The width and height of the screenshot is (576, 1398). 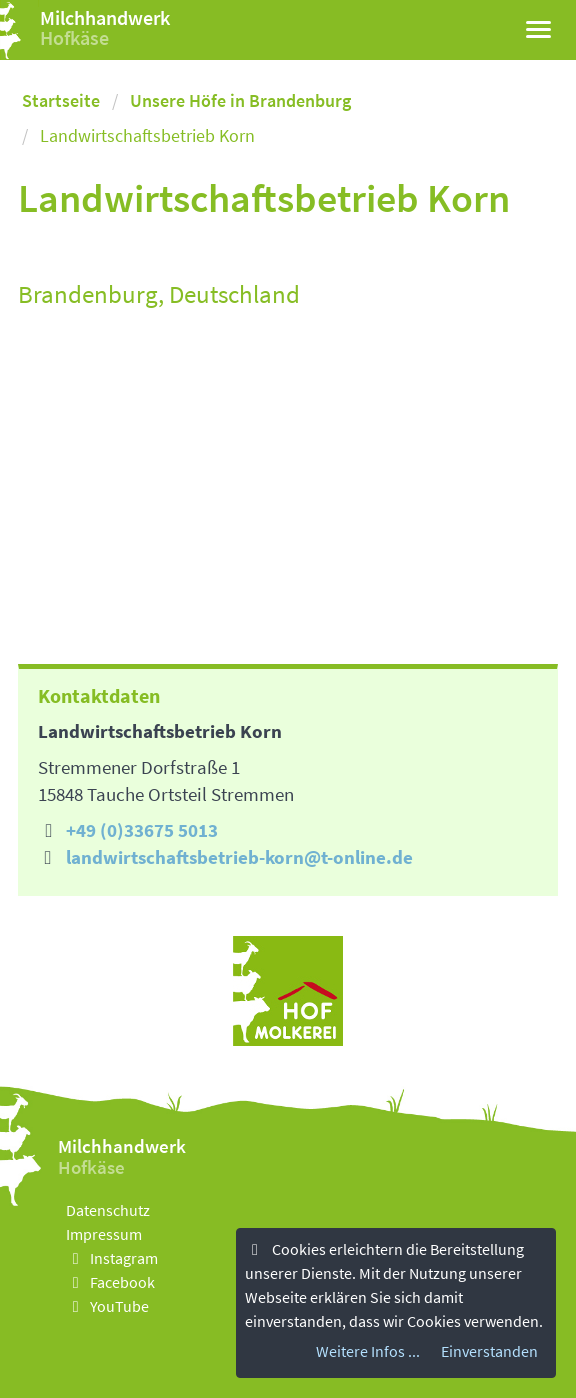 I want to click on Milchhandwerk, so click(x=105, y=17).